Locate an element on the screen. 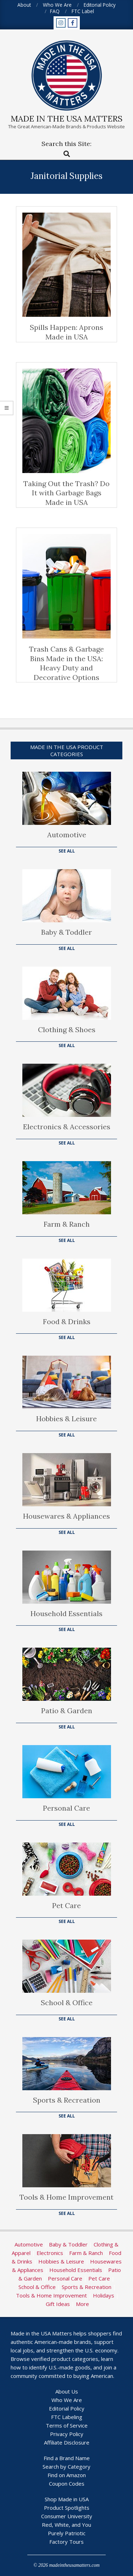  More is located at coordinates (82, 2303).